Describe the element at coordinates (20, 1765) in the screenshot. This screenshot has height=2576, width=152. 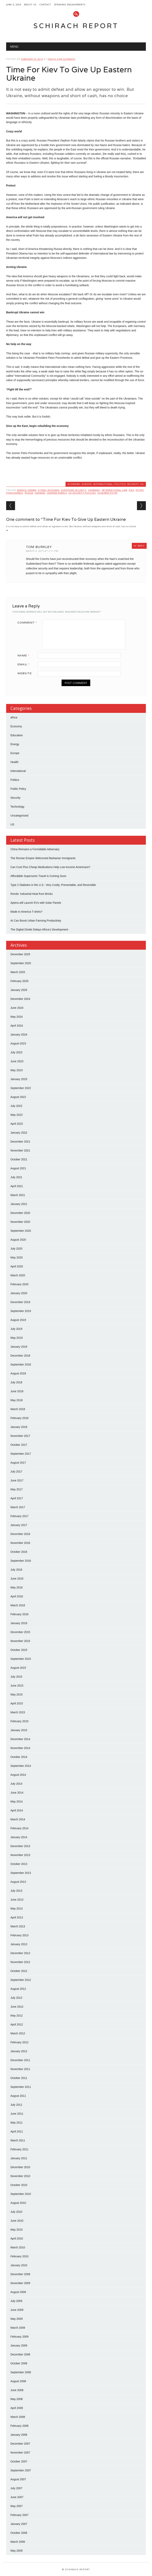
I see `September 2014` at that location.